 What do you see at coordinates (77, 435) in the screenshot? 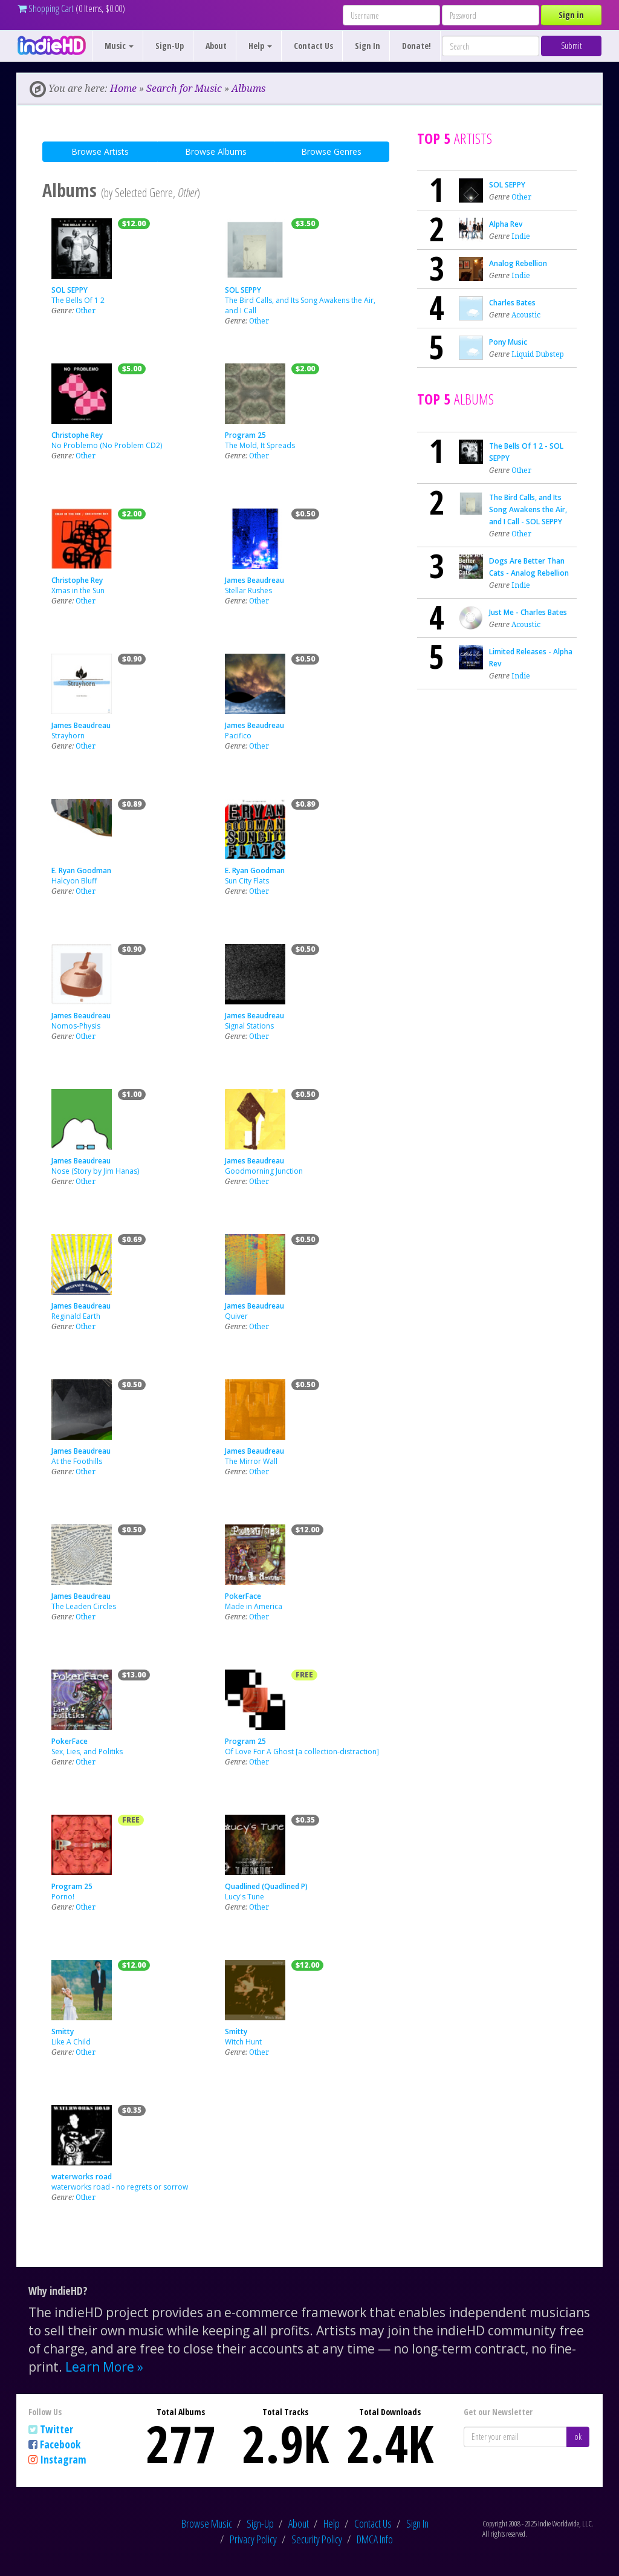
I see `Christophe Rey` at bounding box center [77, 435].